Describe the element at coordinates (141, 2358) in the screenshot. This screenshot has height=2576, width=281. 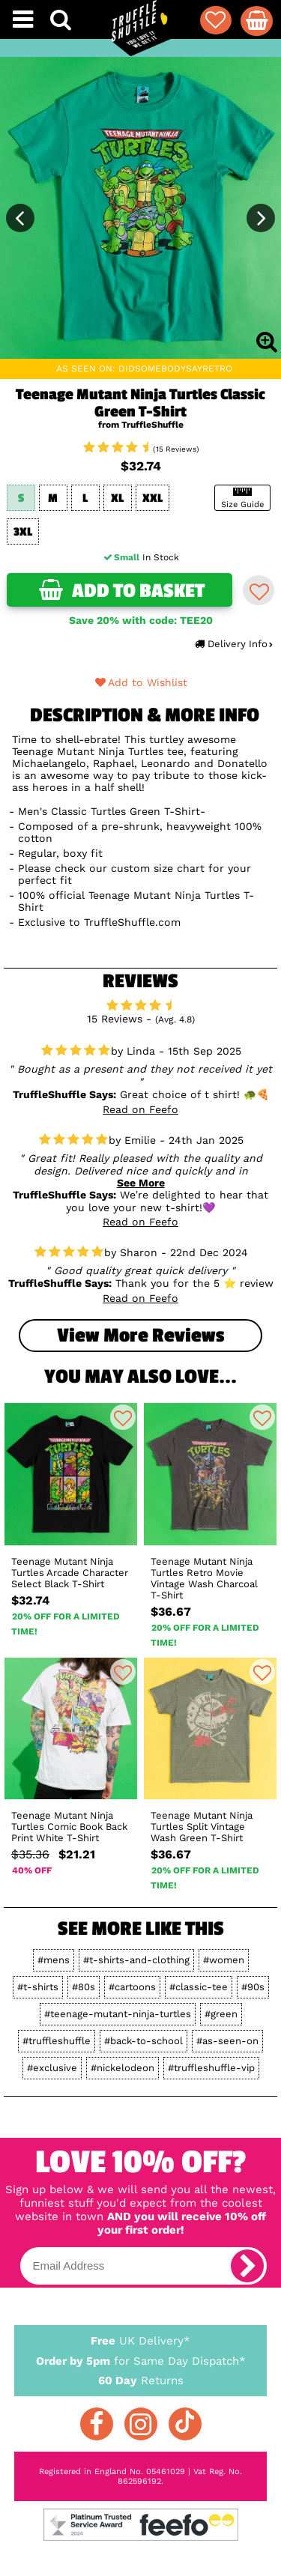
I see `for Same Day Dispatch*` at that location.